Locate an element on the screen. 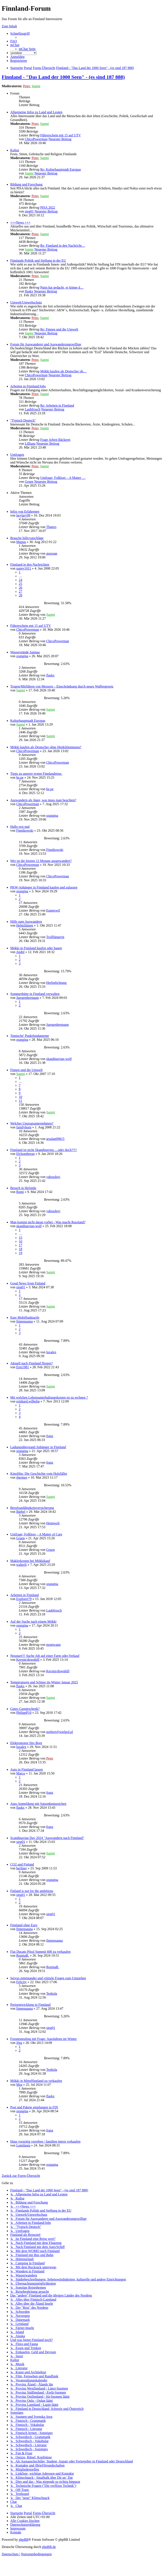 The height and width of the screenshot is (2576, 164). Post und Pakete empfangen in FIN is located at coordinates (34, 2107).